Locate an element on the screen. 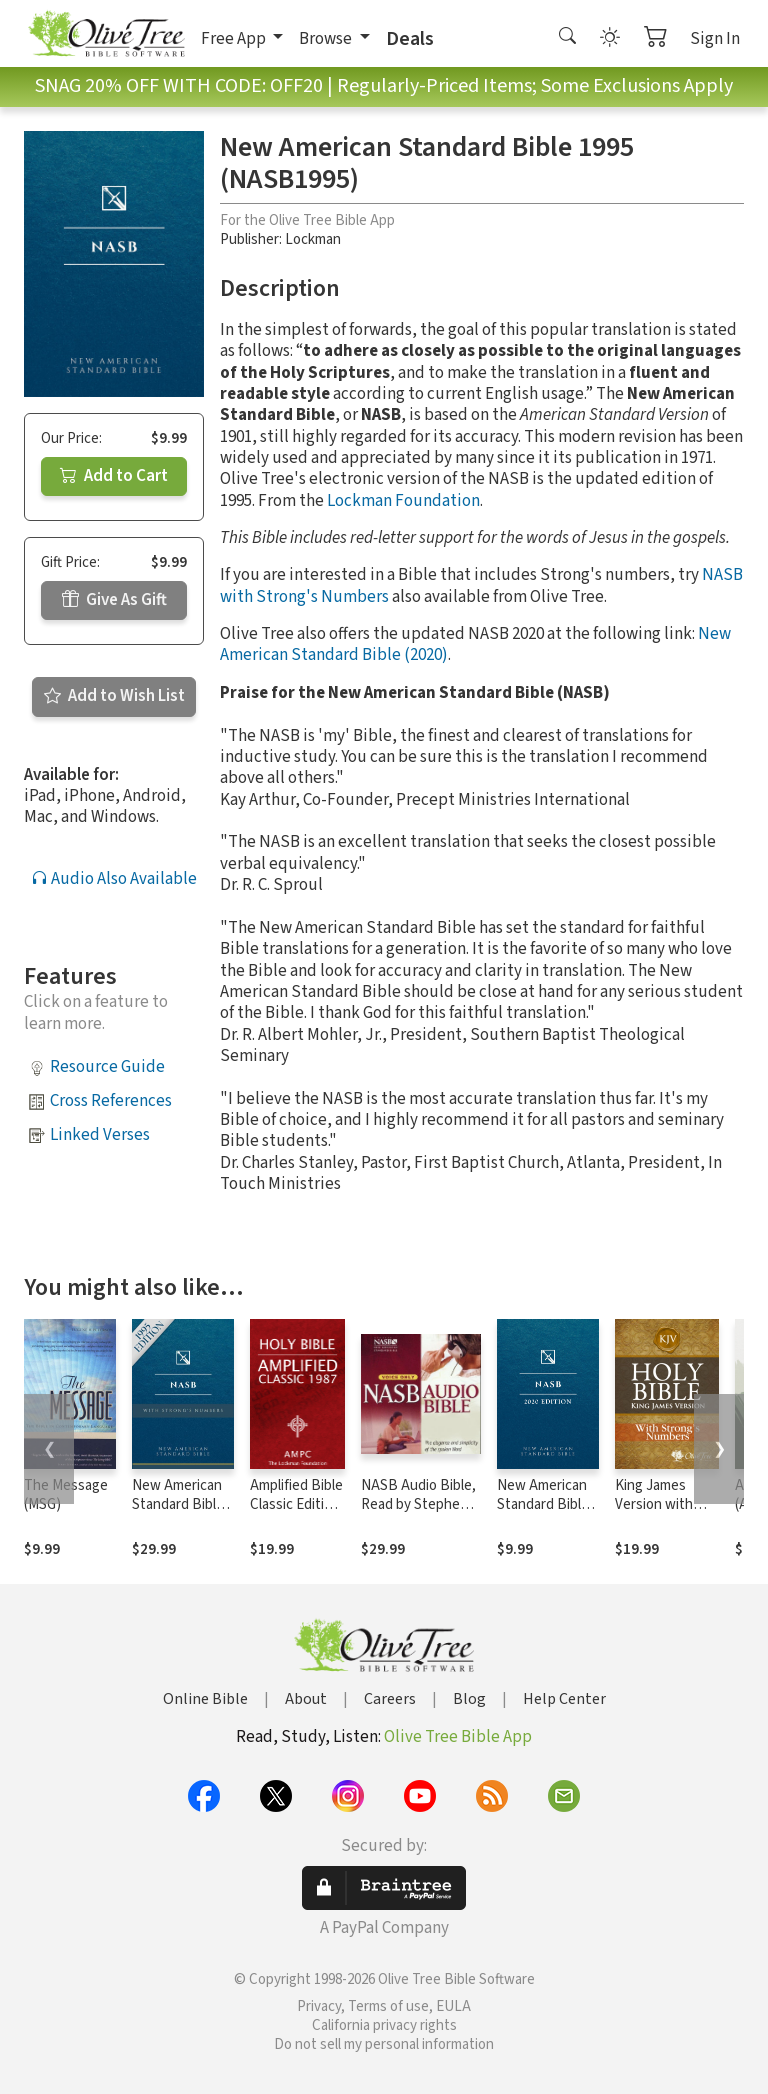 This screenshot has width=768, height=2094. Audio Also Available is located at coordinates (114, 879).